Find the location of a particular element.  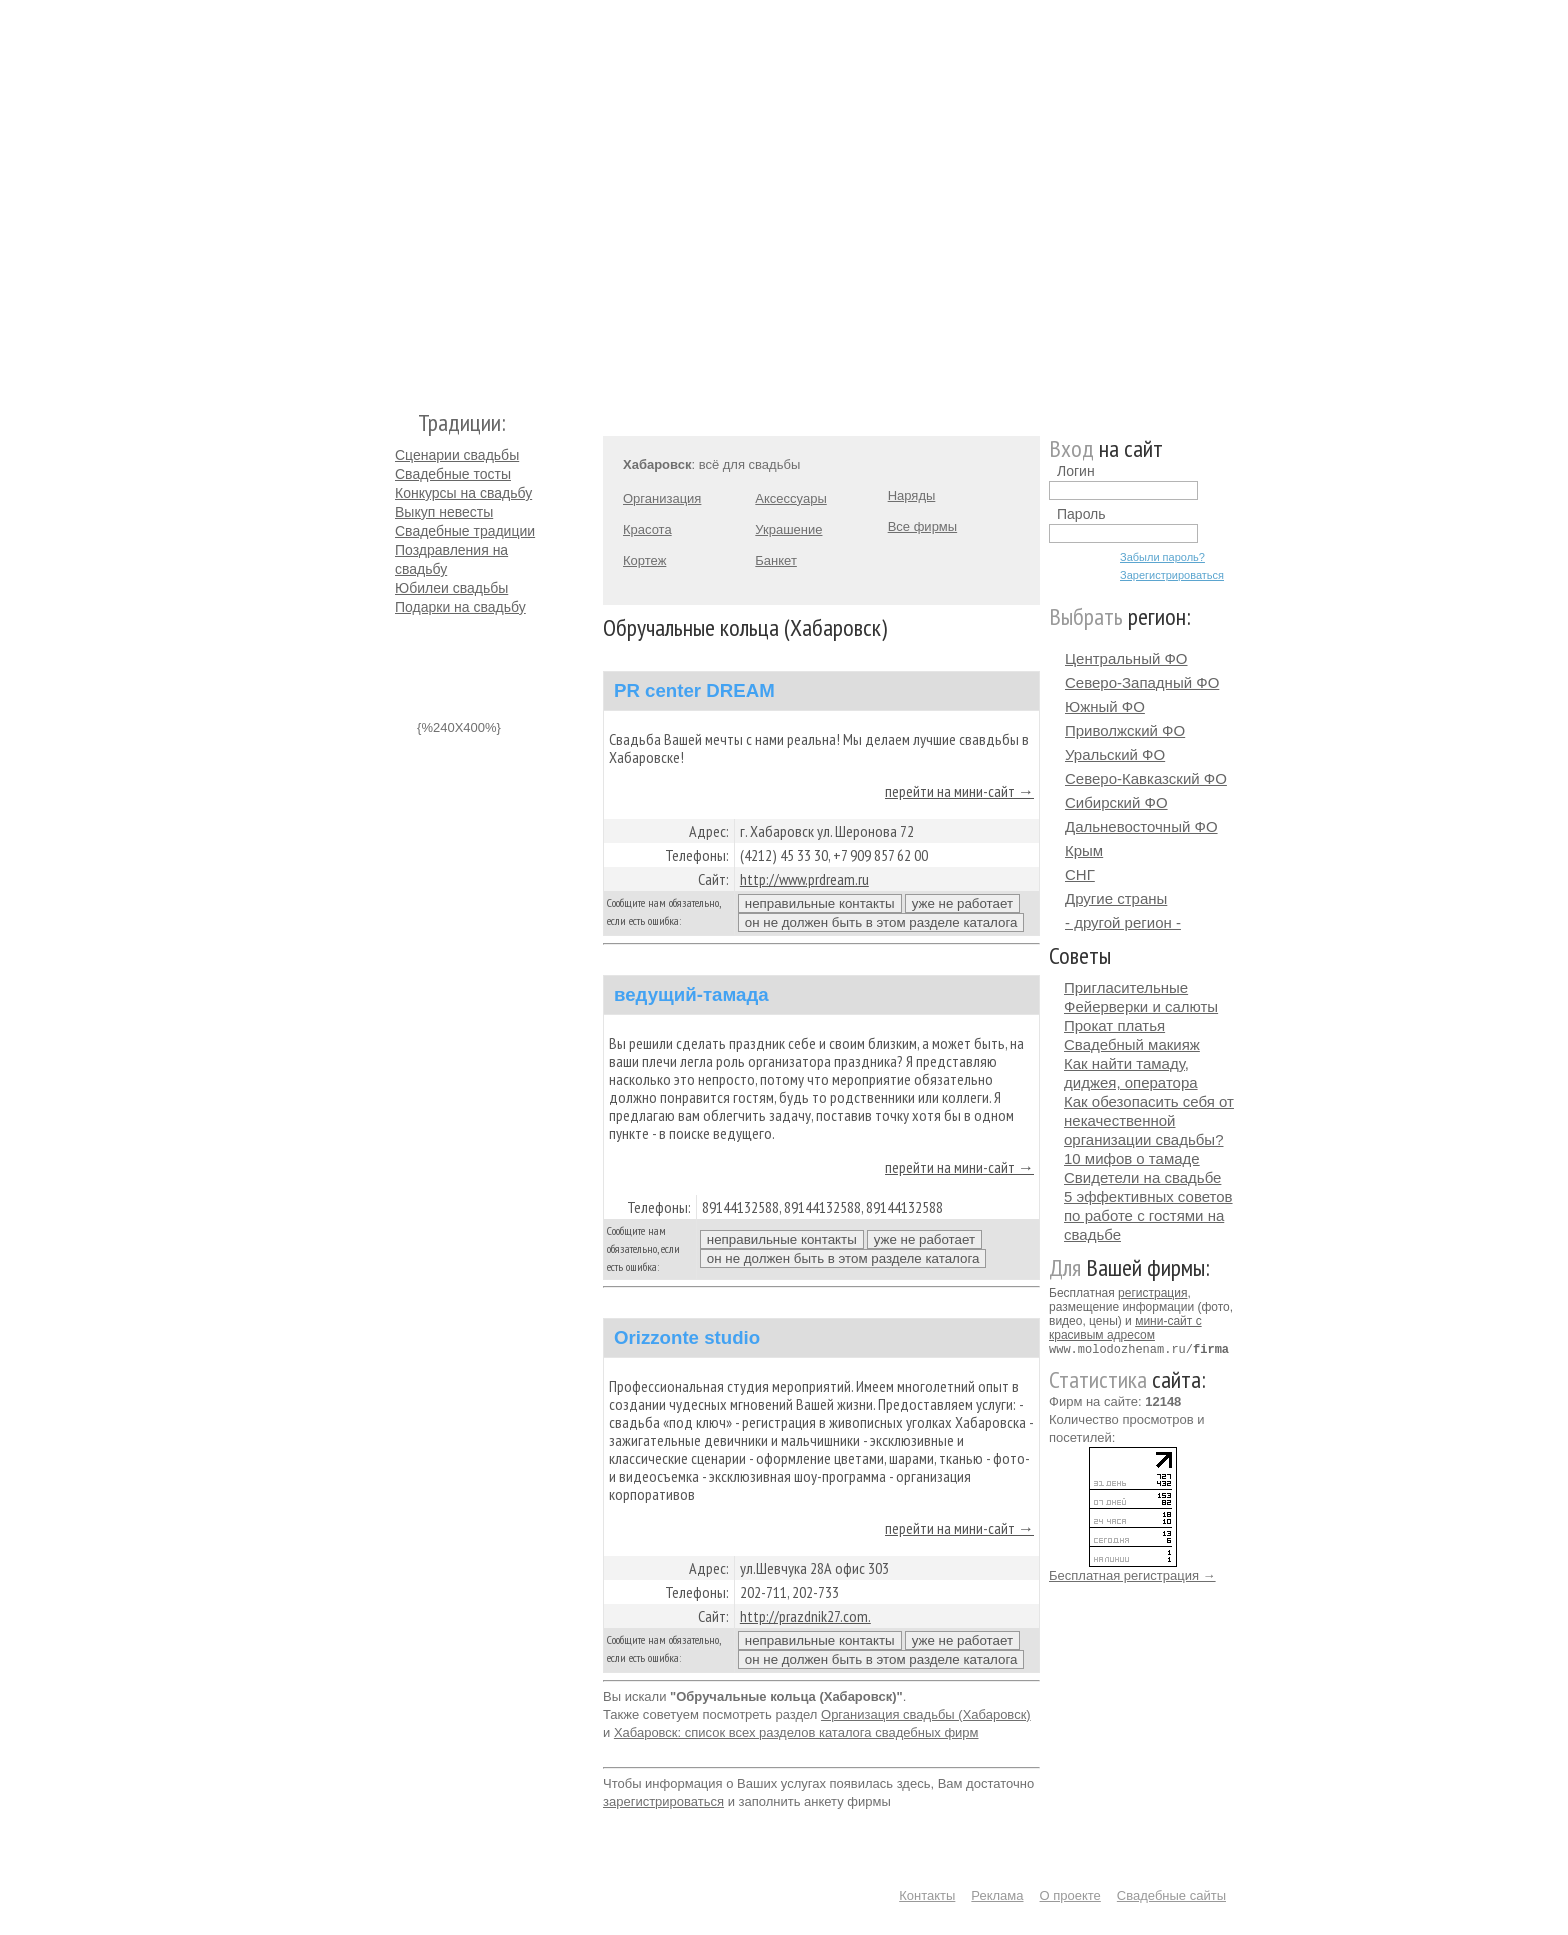

Пароль is located at coordinates (1081, 514).